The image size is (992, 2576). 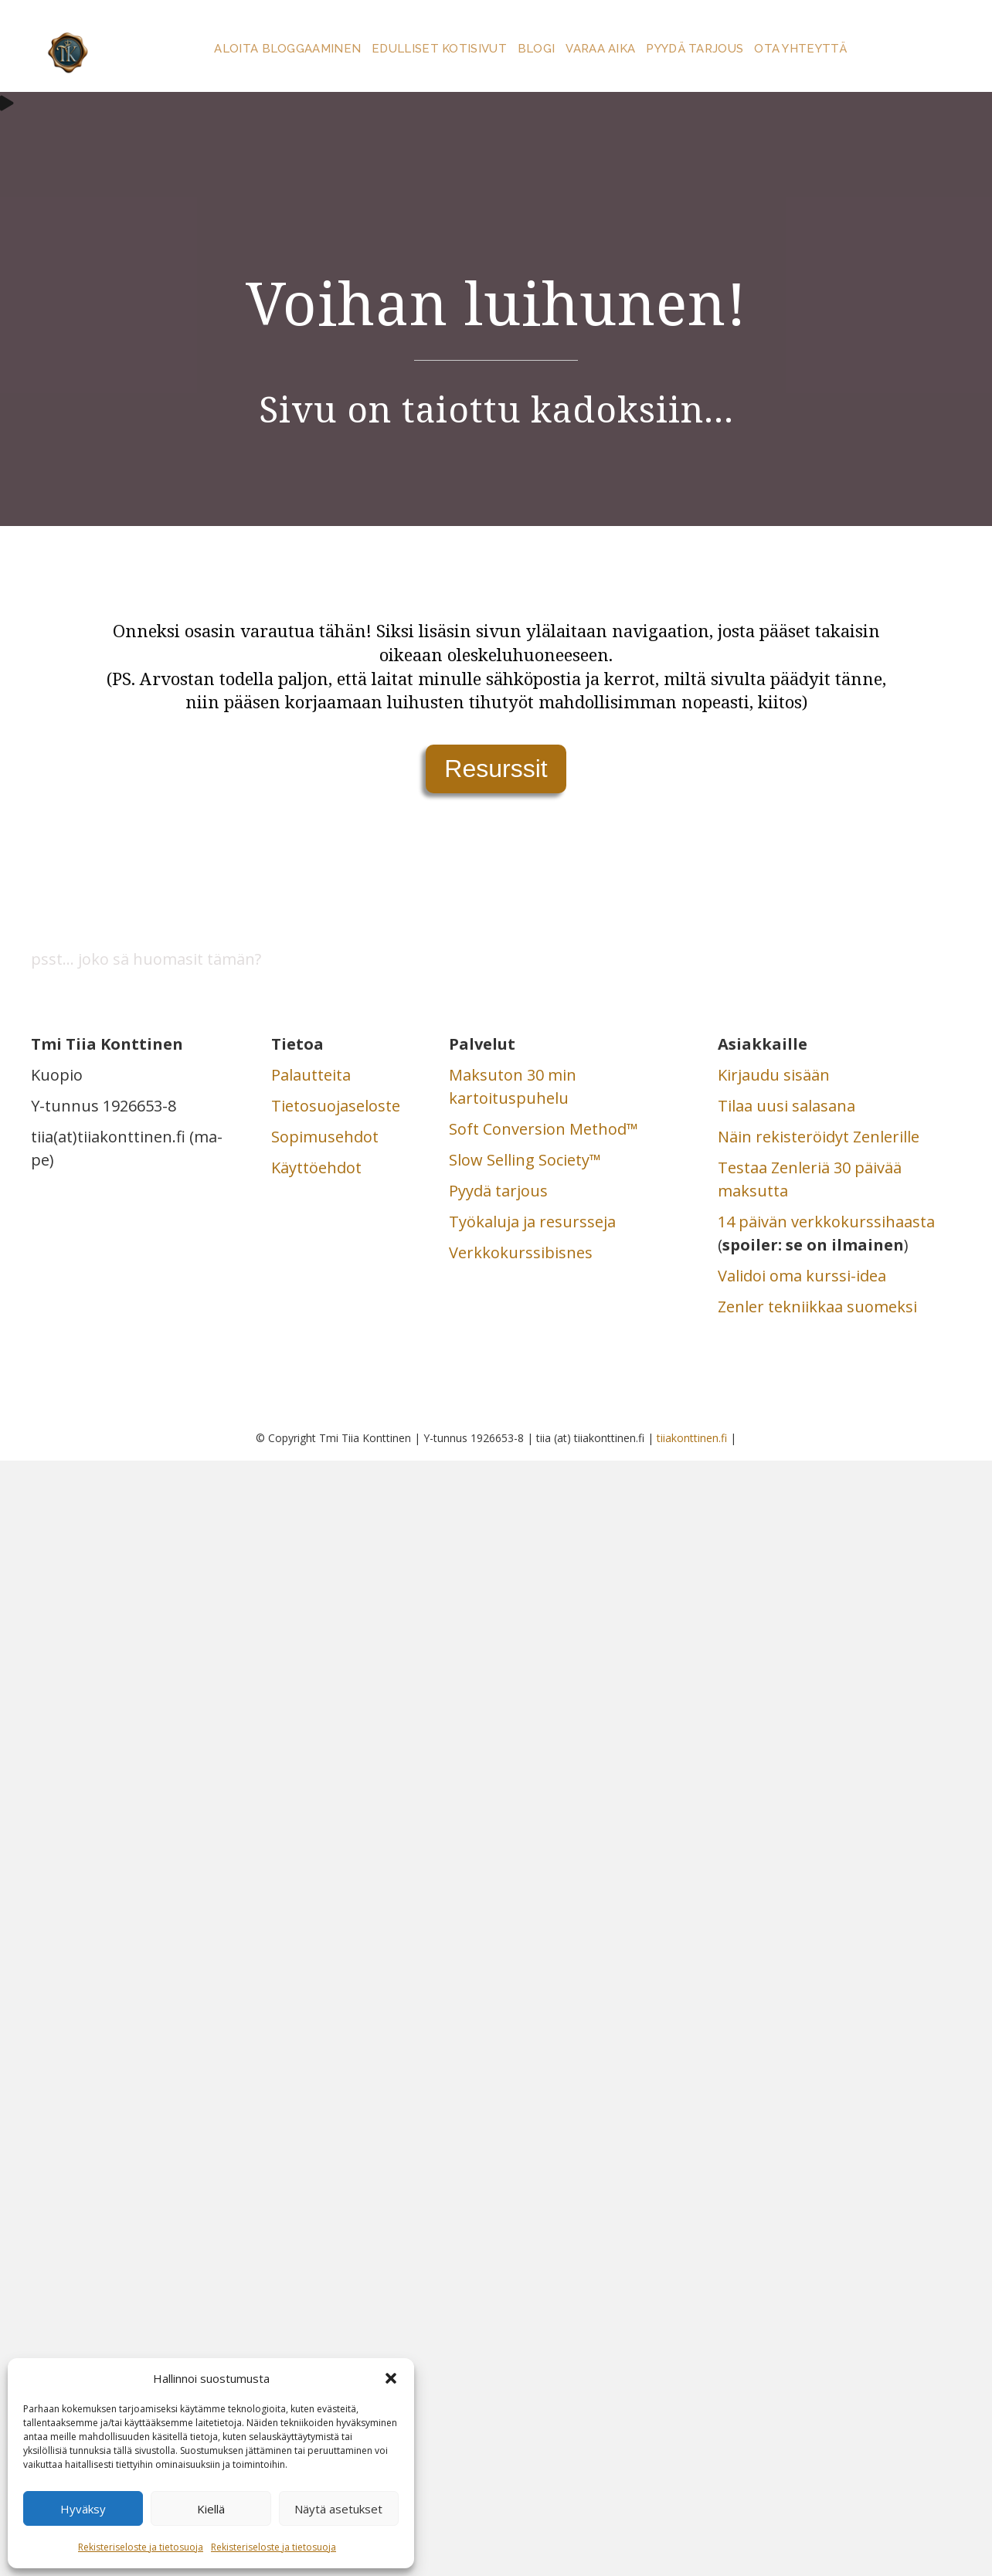 I want to click on Pyydä tarjous [menuitem], so click(x=694, y=49).